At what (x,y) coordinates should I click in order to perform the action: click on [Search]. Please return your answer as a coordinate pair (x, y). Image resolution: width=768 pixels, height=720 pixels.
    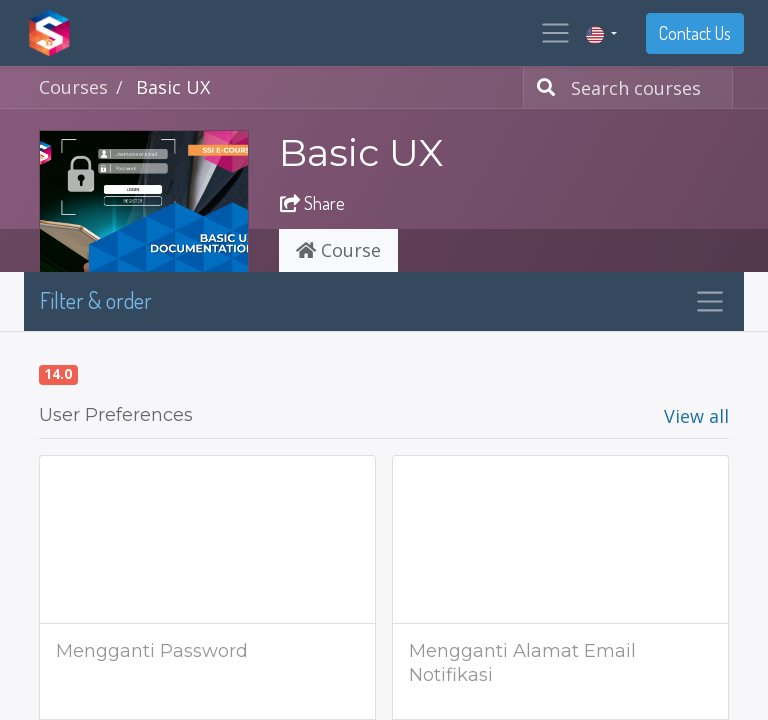
    Looking at the image, I should click on (542, 87).